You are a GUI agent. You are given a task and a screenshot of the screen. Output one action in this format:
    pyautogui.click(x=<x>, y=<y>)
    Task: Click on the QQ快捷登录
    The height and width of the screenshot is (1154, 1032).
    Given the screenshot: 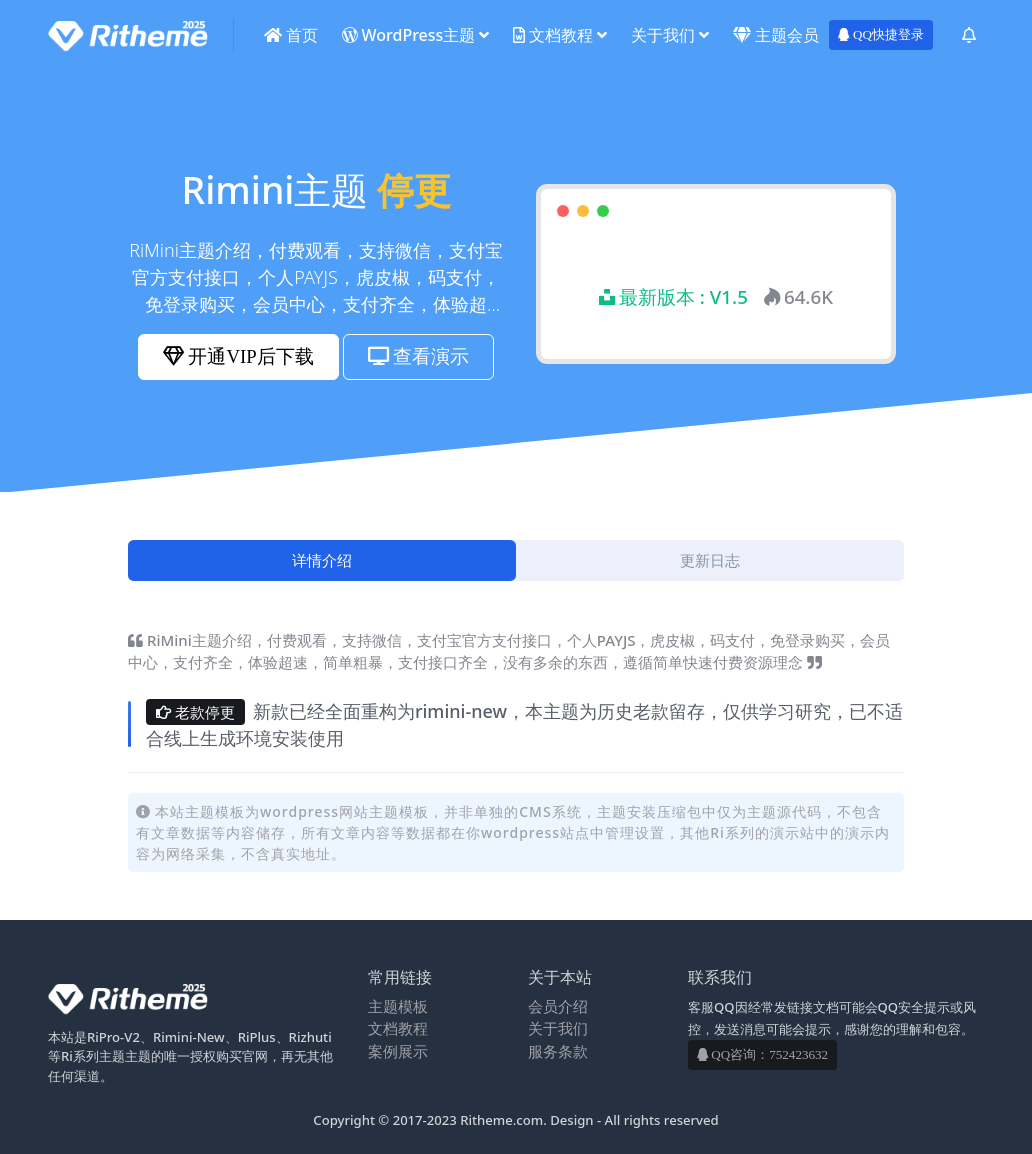 What is the action you would take?
    pyautogui.click(x=881, y=34)
    